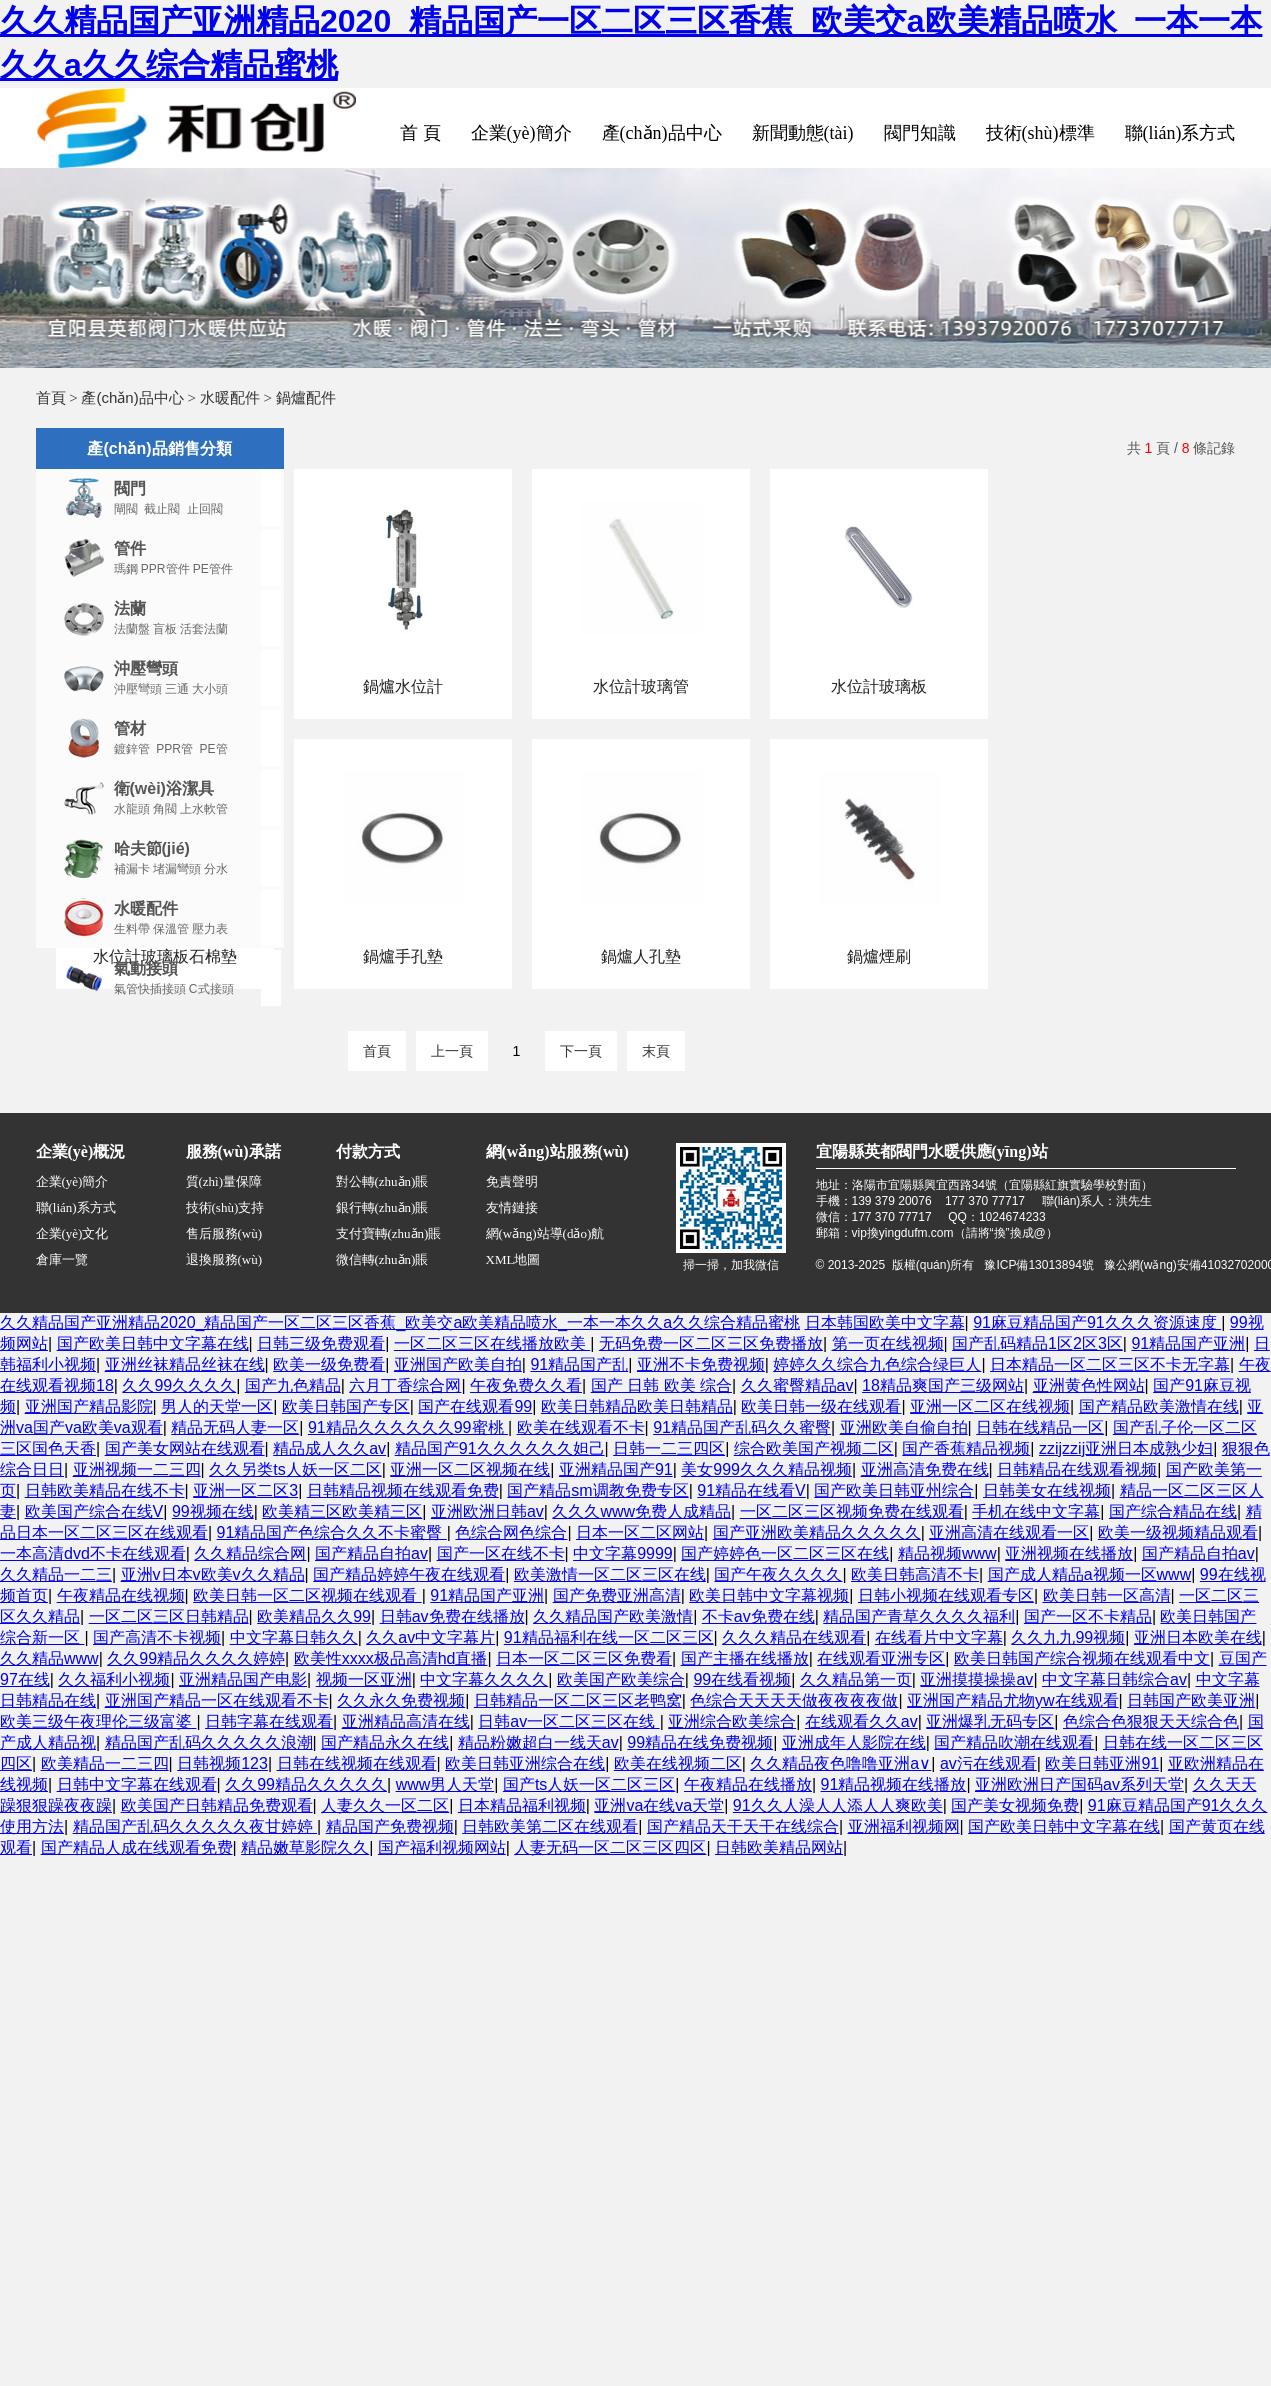  What do you see at coordinates (385, 1805) in the screenshot?
I see `人妻久久一区二区` at bounding box center [385, 1805].